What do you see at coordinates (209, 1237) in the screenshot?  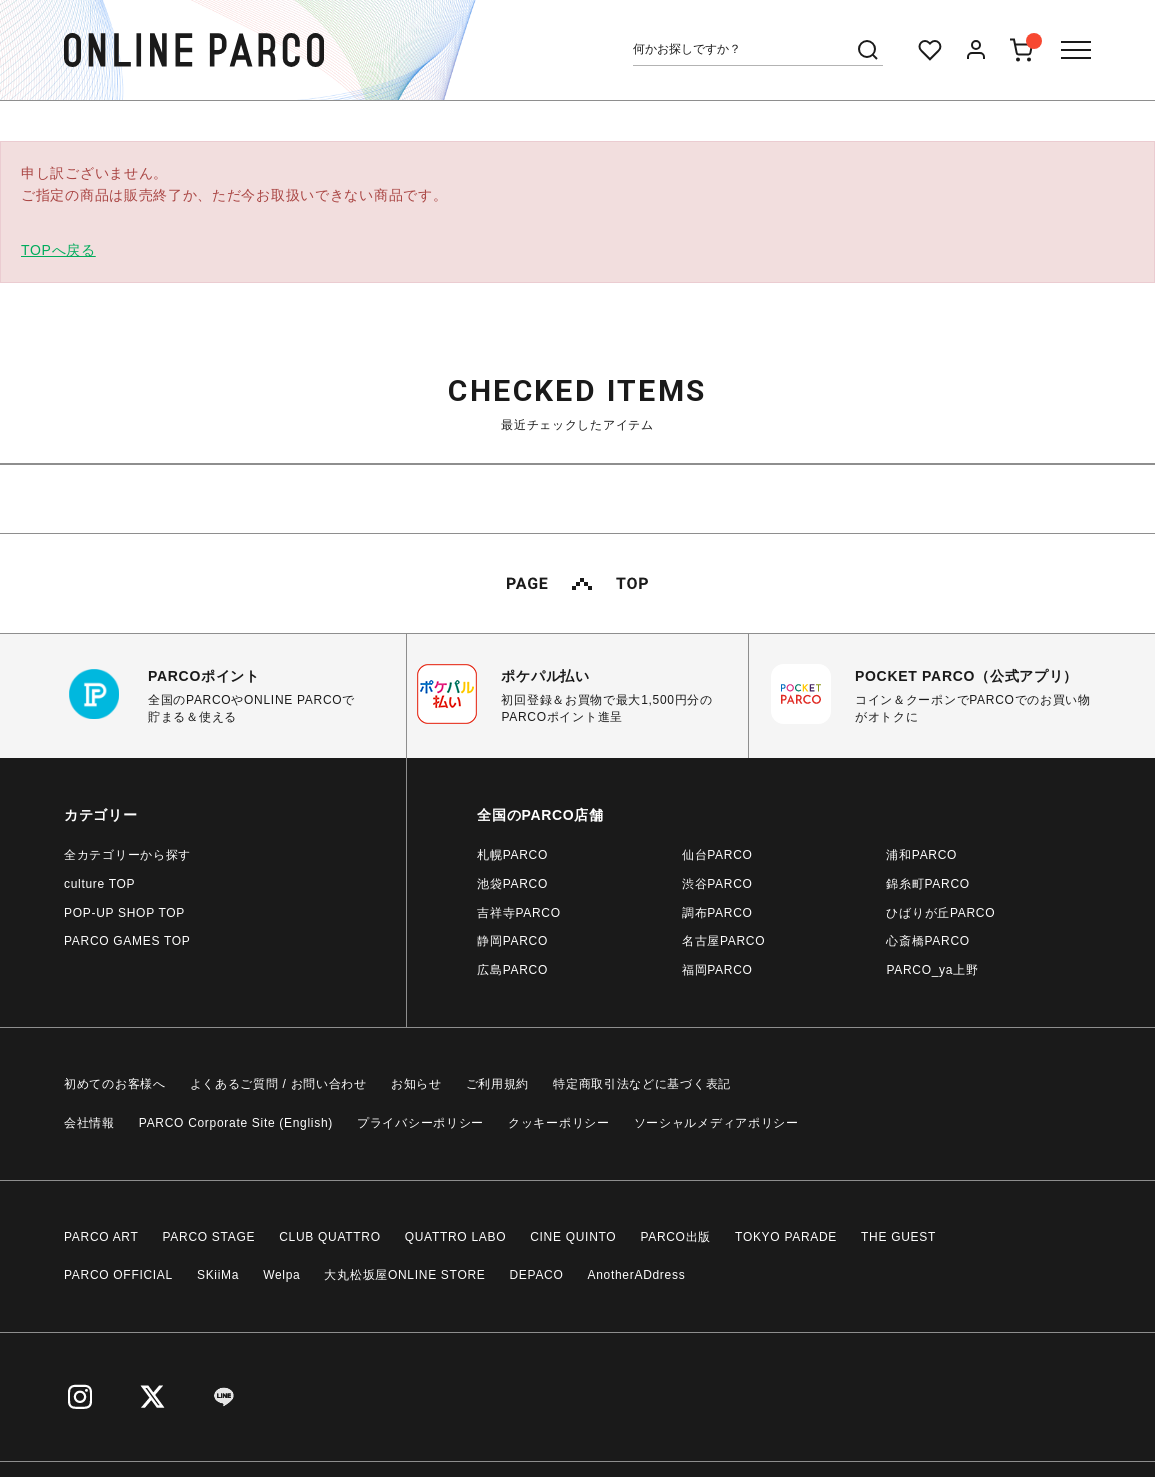 I see `PARCO STAGE` at bounding box center [209, 1237].